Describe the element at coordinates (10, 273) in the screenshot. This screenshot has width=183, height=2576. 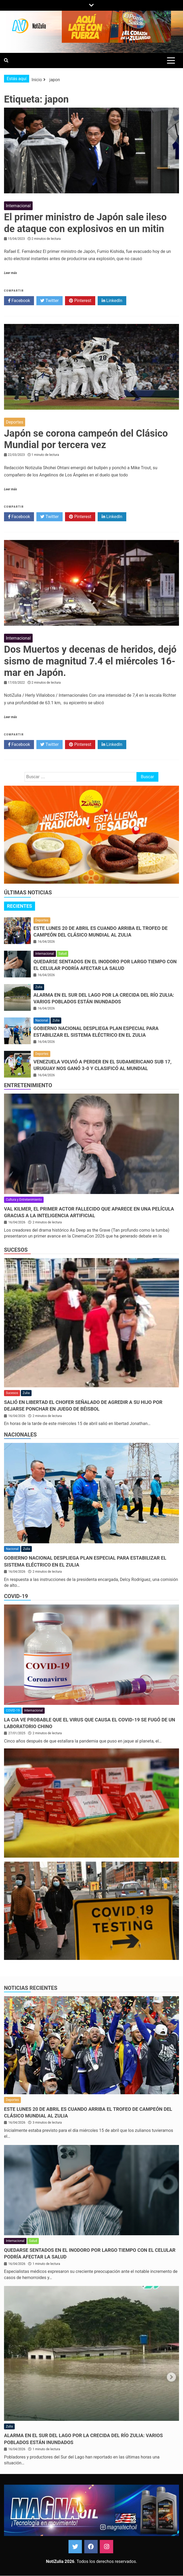
I see `Leer más` at that location.